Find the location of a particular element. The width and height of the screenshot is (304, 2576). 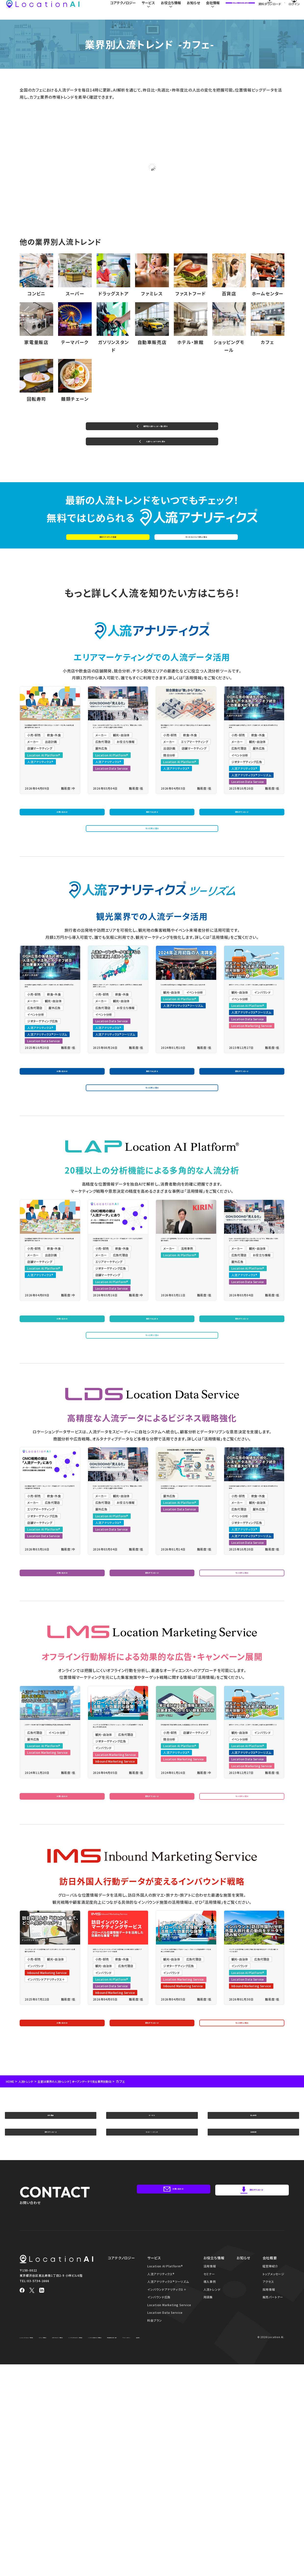

飲食・外食 is located at coordinates (55, 762).